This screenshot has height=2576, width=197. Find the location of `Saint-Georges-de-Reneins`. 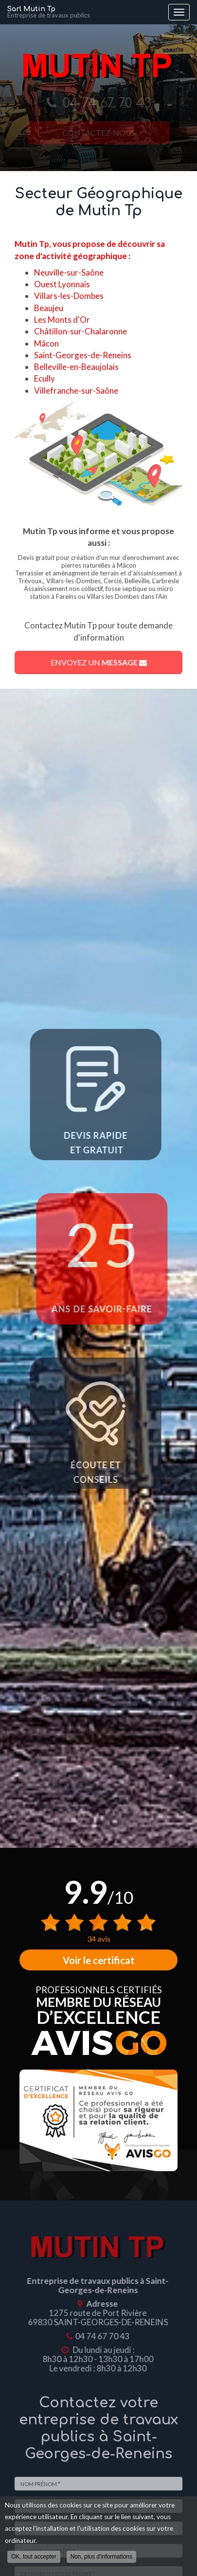

Saint-Georges-de-Reneins is located at coordinates (82, 355).